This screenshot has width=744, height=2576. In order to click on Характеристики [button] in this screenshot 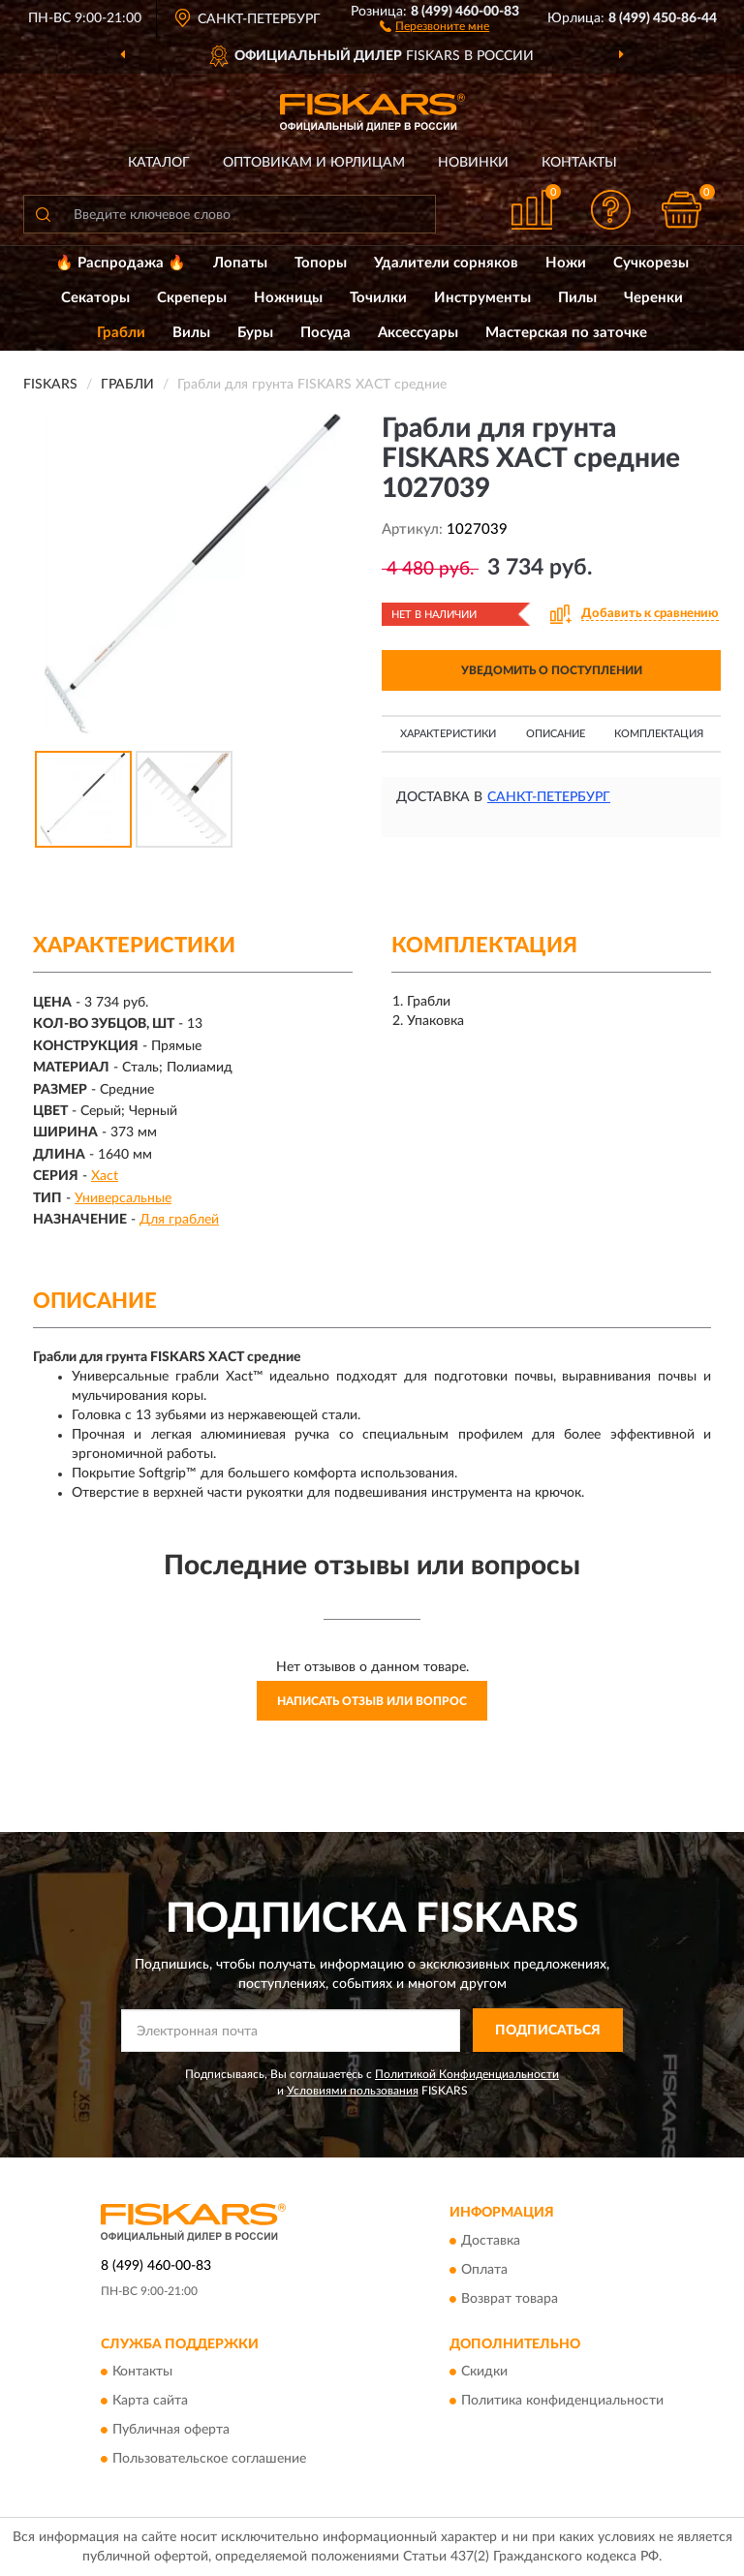, I will do `click(448, 734)`.